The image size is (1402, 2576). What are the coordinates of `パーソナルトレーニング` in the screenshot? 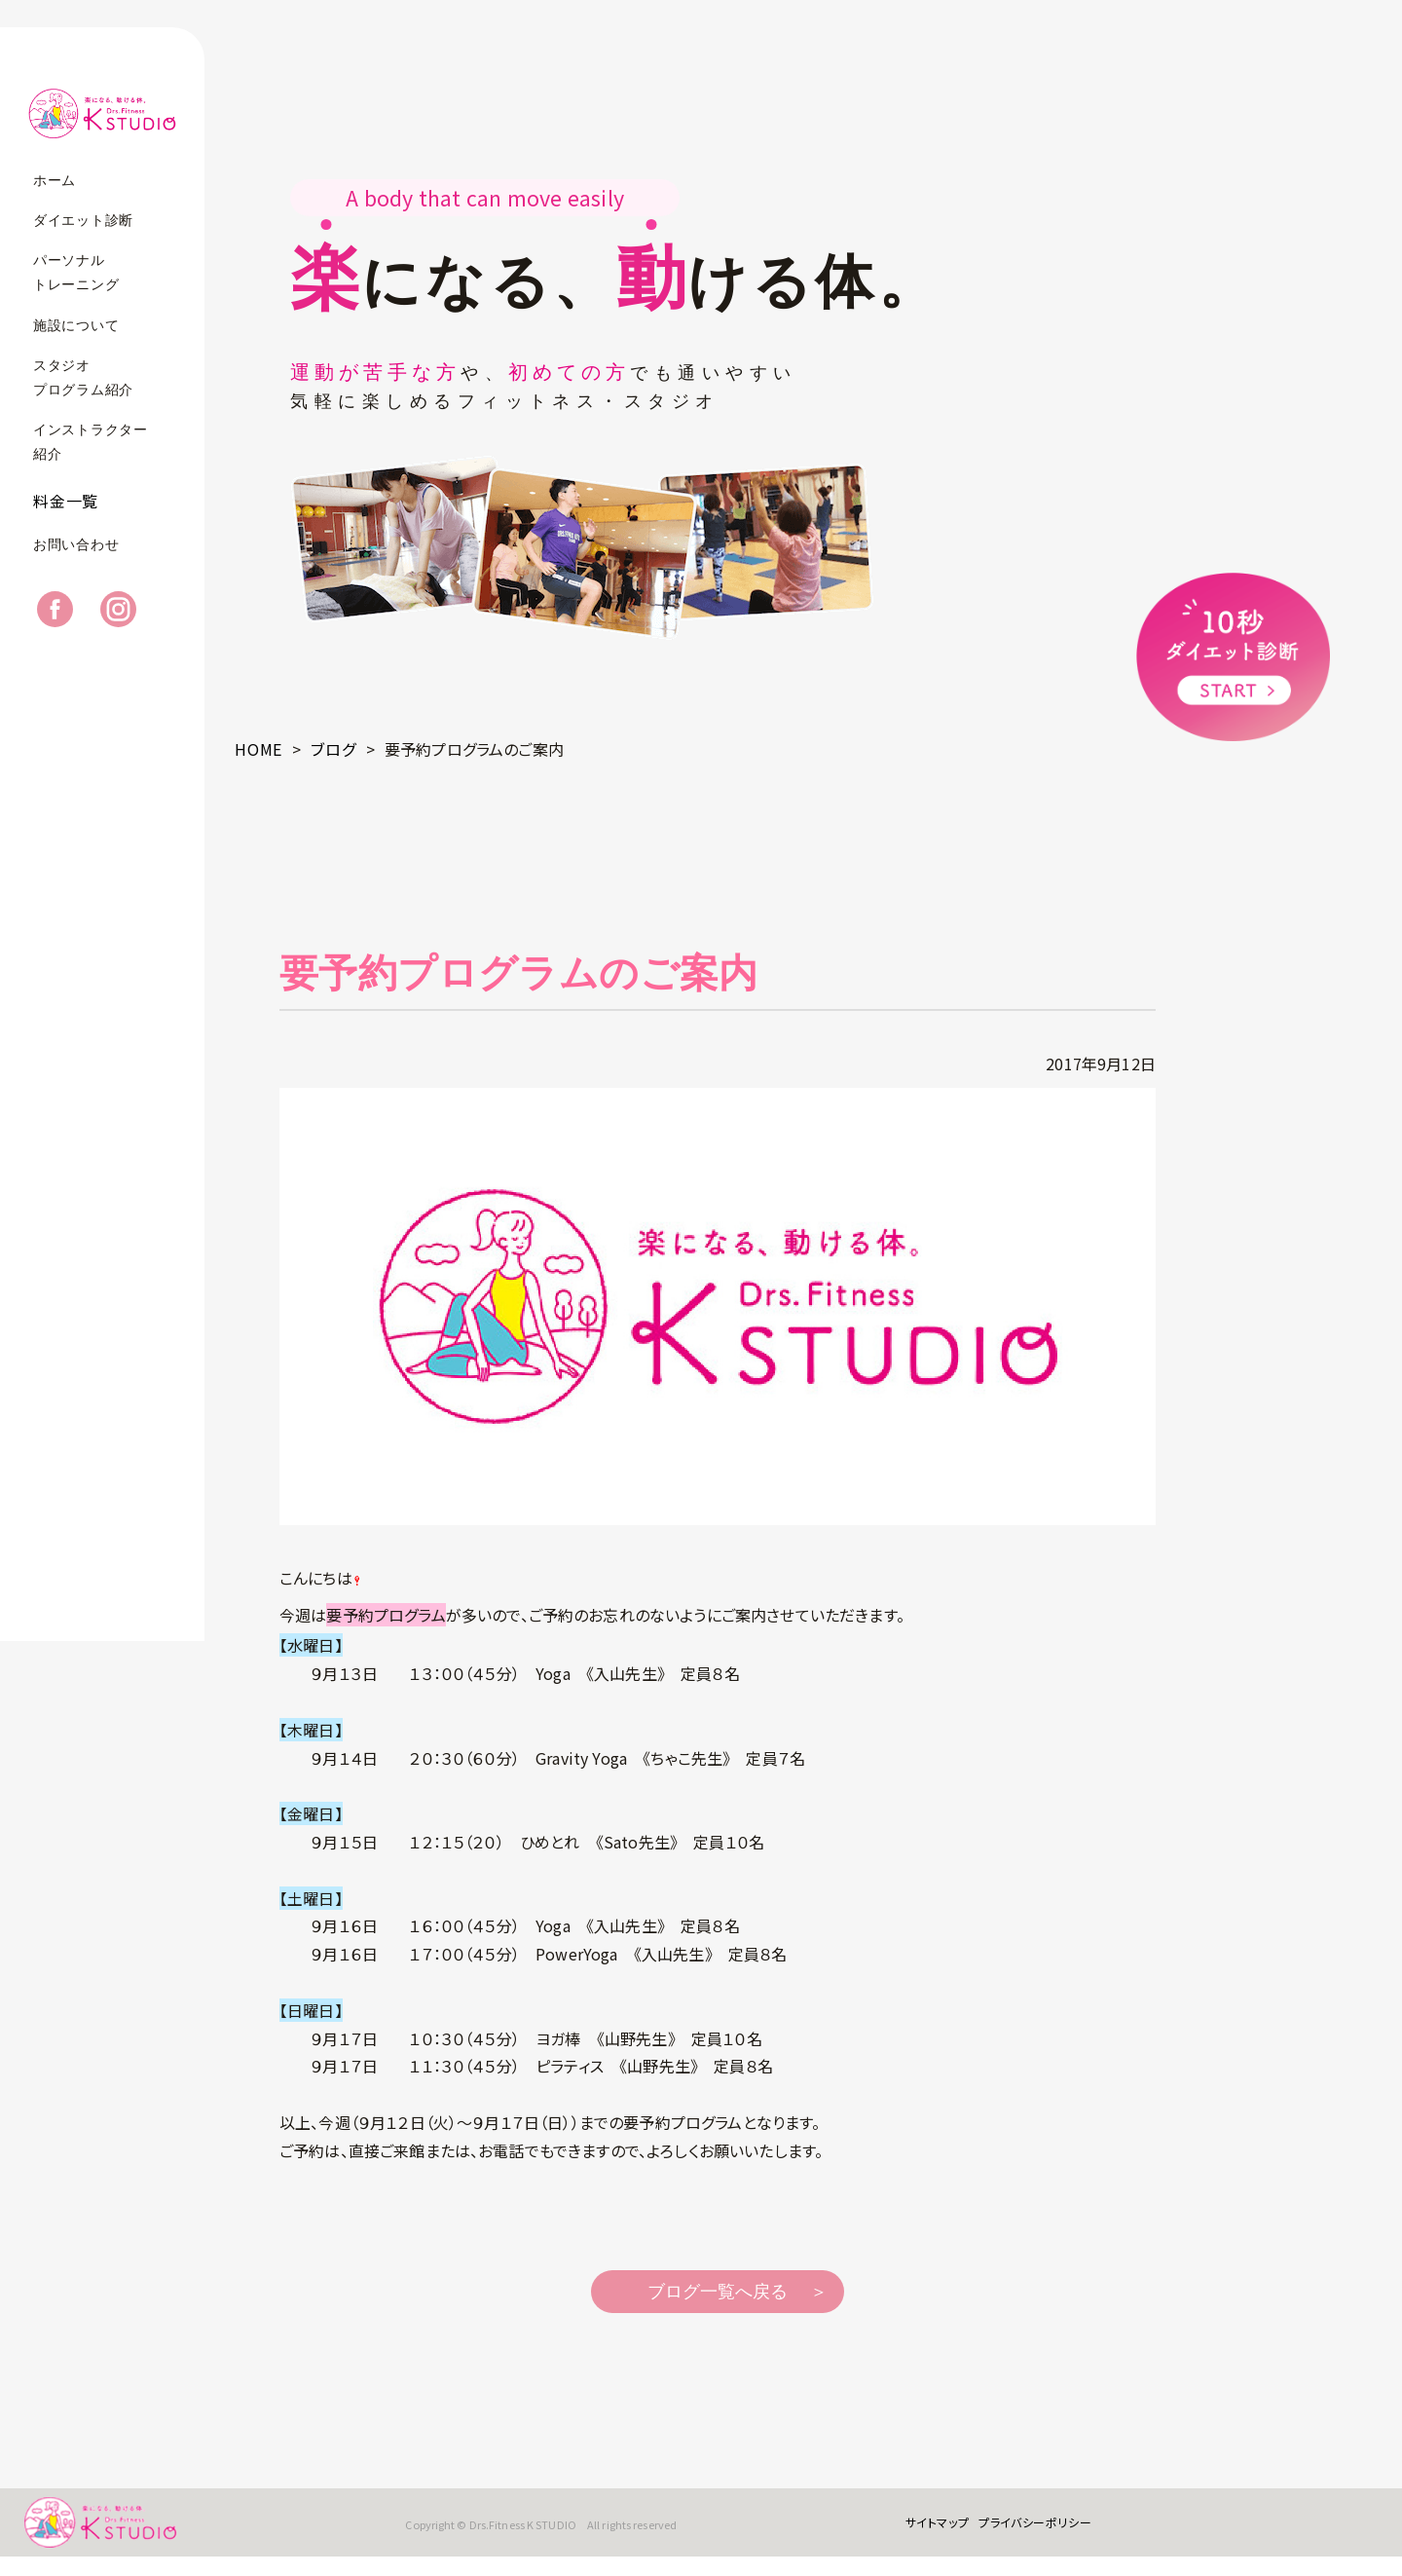 It's located at (76, 272).